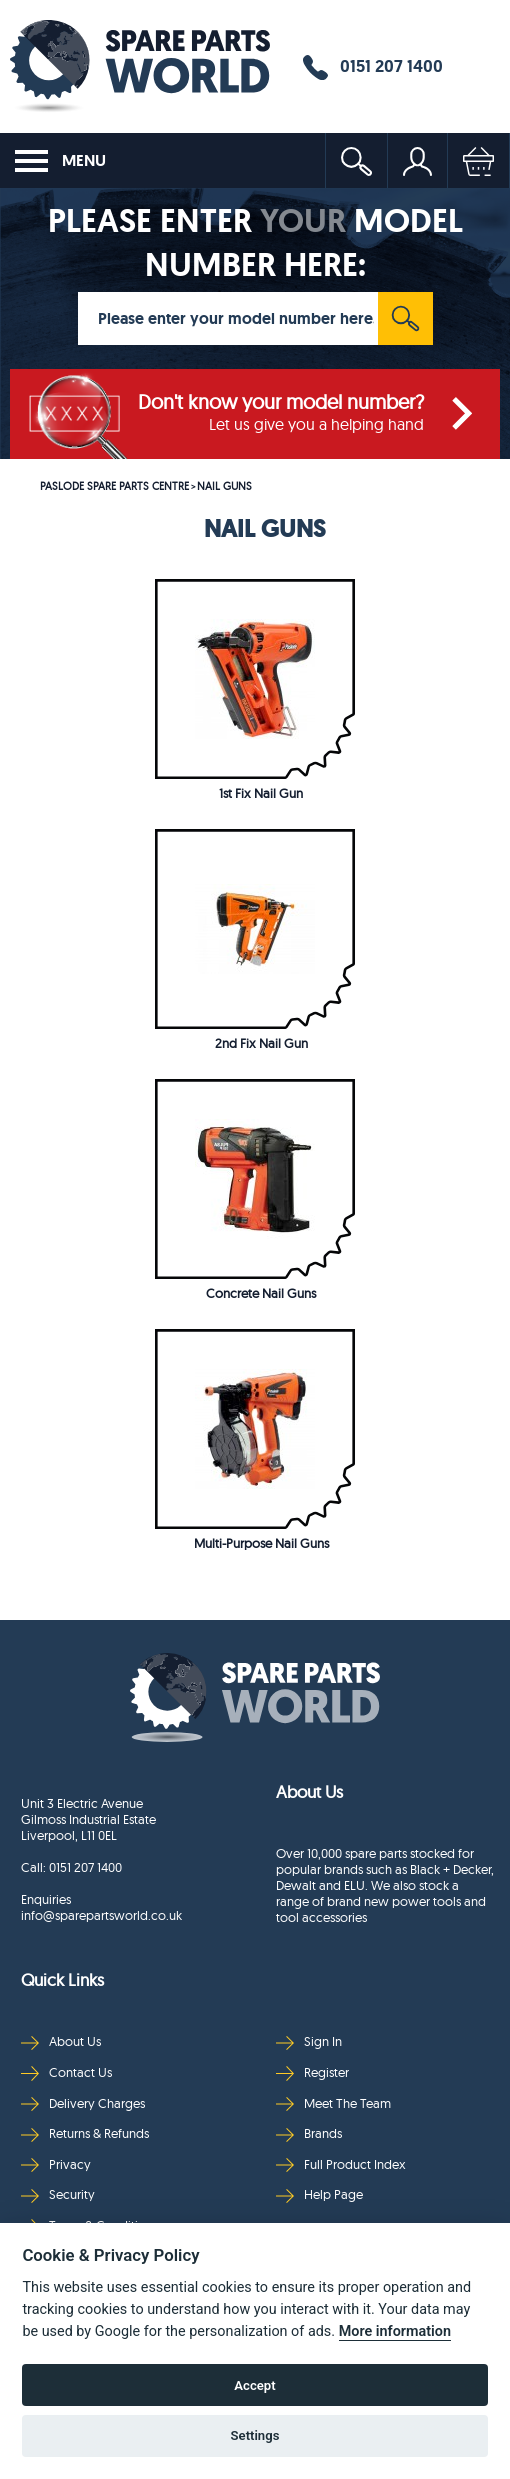  What do you see at coordinates (319, 2194) in the screenshot?
I see `Help Page` at bounding box center [319, 2194].